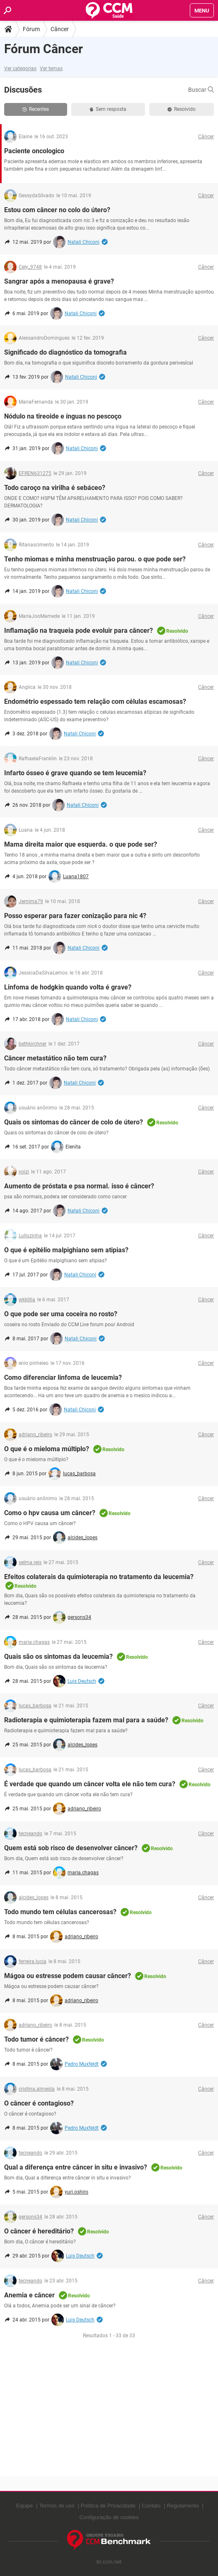 This screenshot has width=218, height=2576. I want to click on Quais os sintomas do câncer de colo de útero?, so click(73, 1122).